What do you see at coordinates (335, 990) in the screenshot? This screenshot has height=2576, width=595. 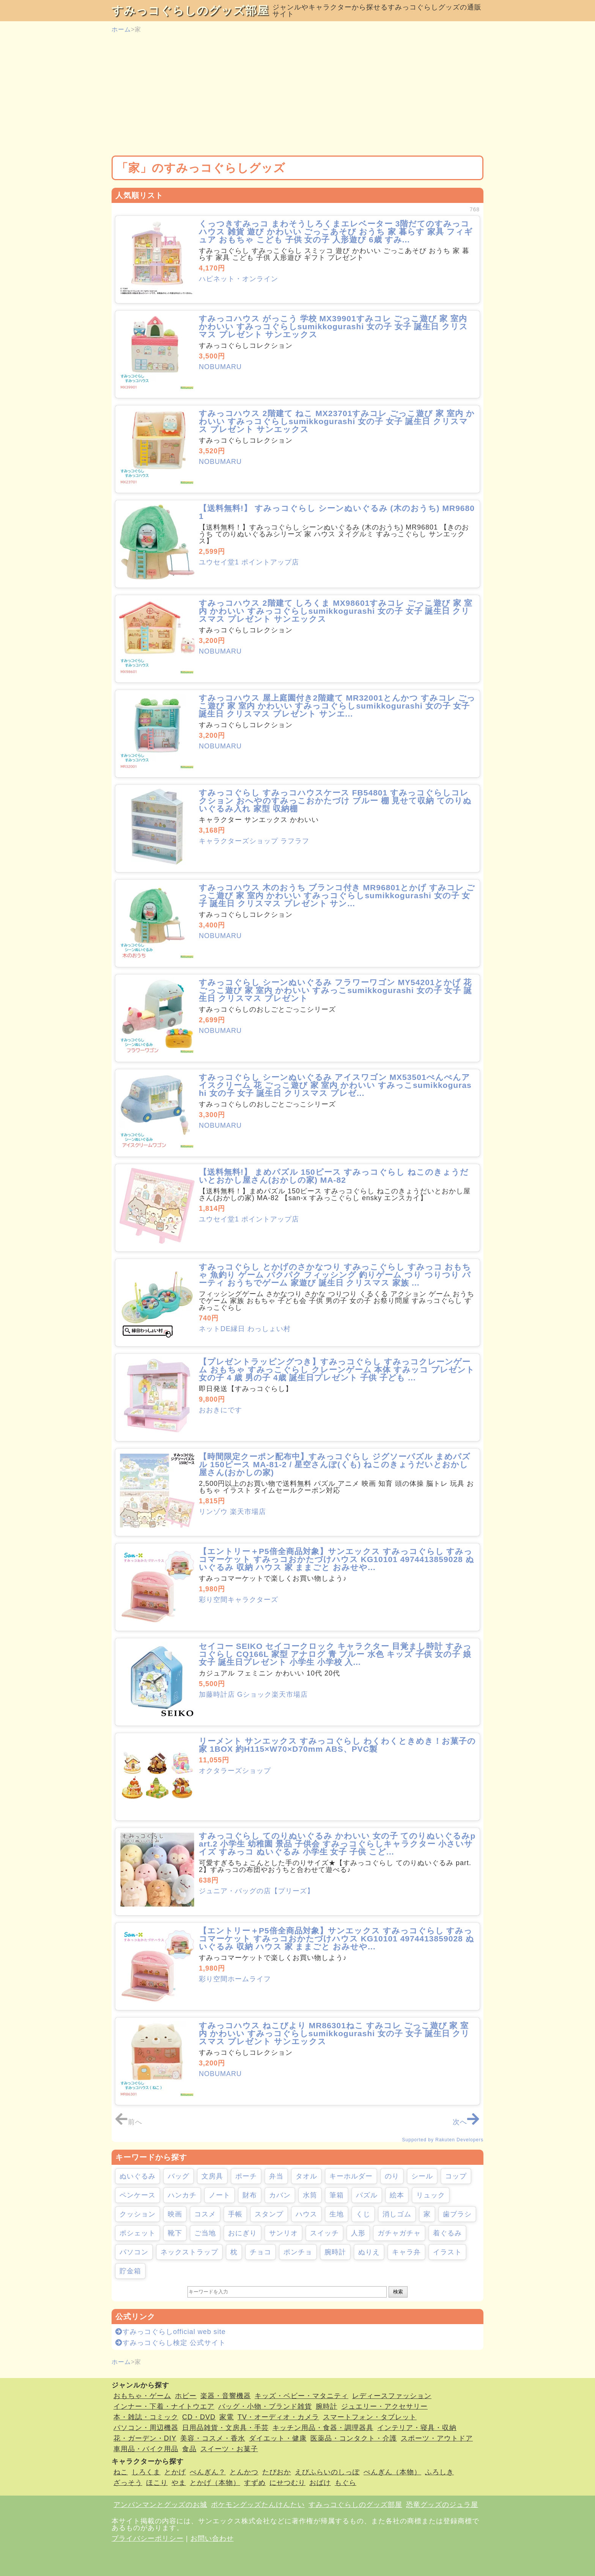 I see `すみっコぐらし シーンぬいぐるみ フラワーワゴン MY54201とかげ 花 ごっこ遊び 家 室内 かわいい すみっこsumikkogurashi 女の子 女子 誕生日 クリスマス プレゼント` at bounding box center [335, 990].